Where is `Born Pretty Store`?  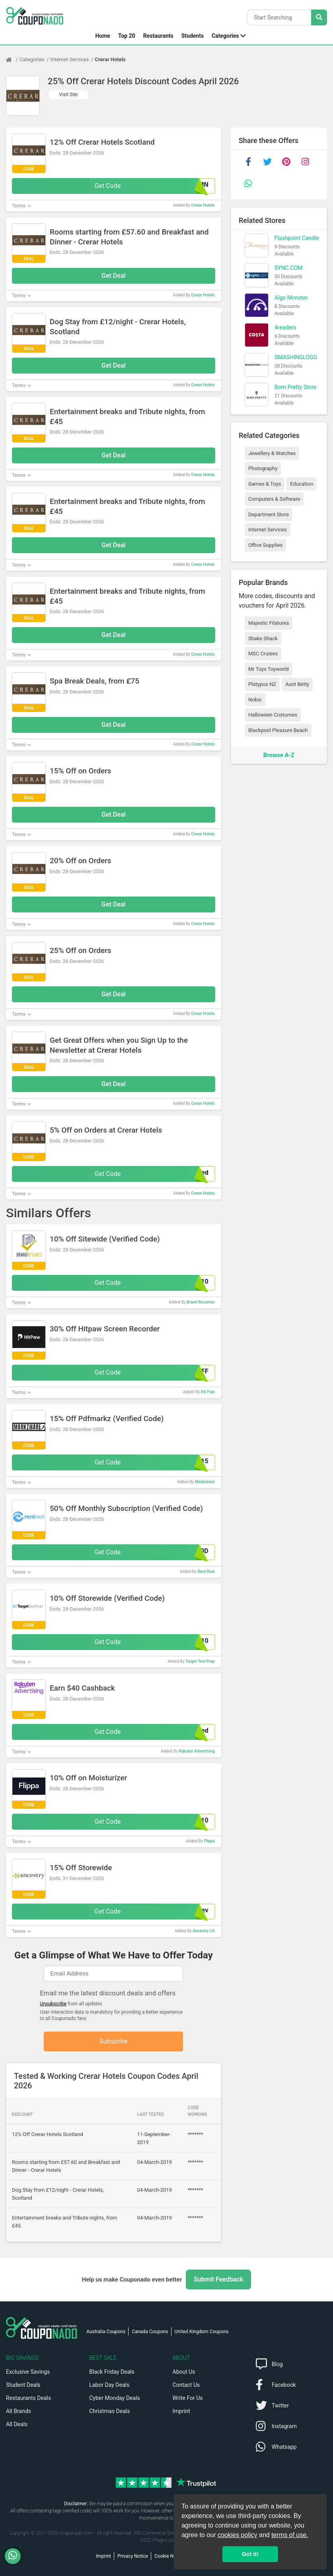 Born Pretty Store is located at coordinates (296, 387).